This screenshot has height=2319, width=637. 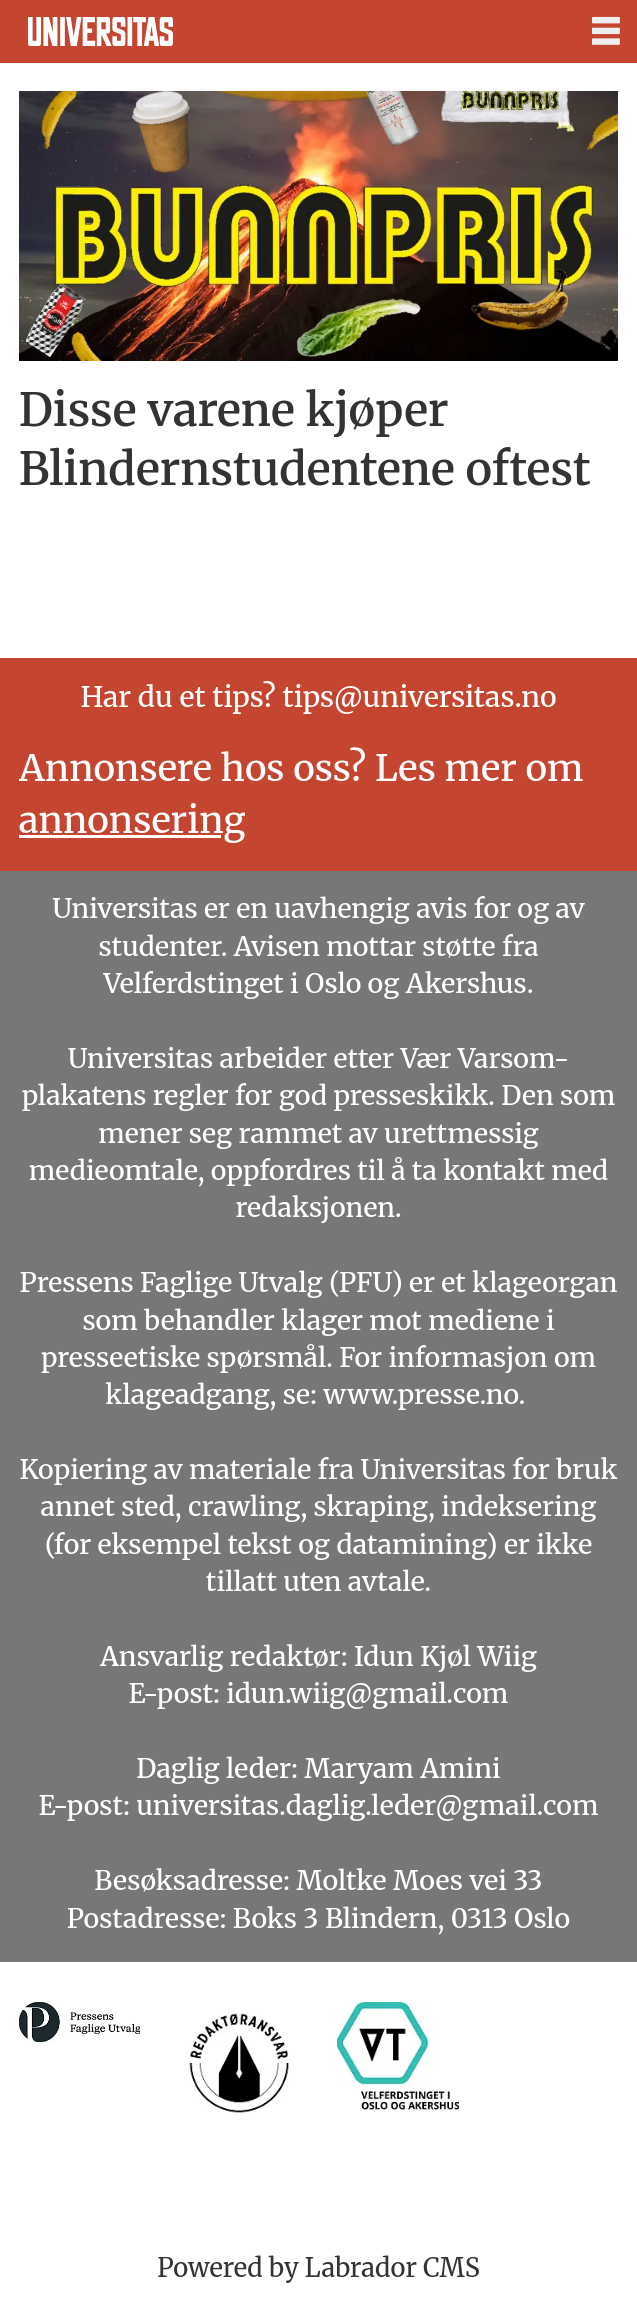 I want to click on [Gå til forside], so click(x=100, y=31).